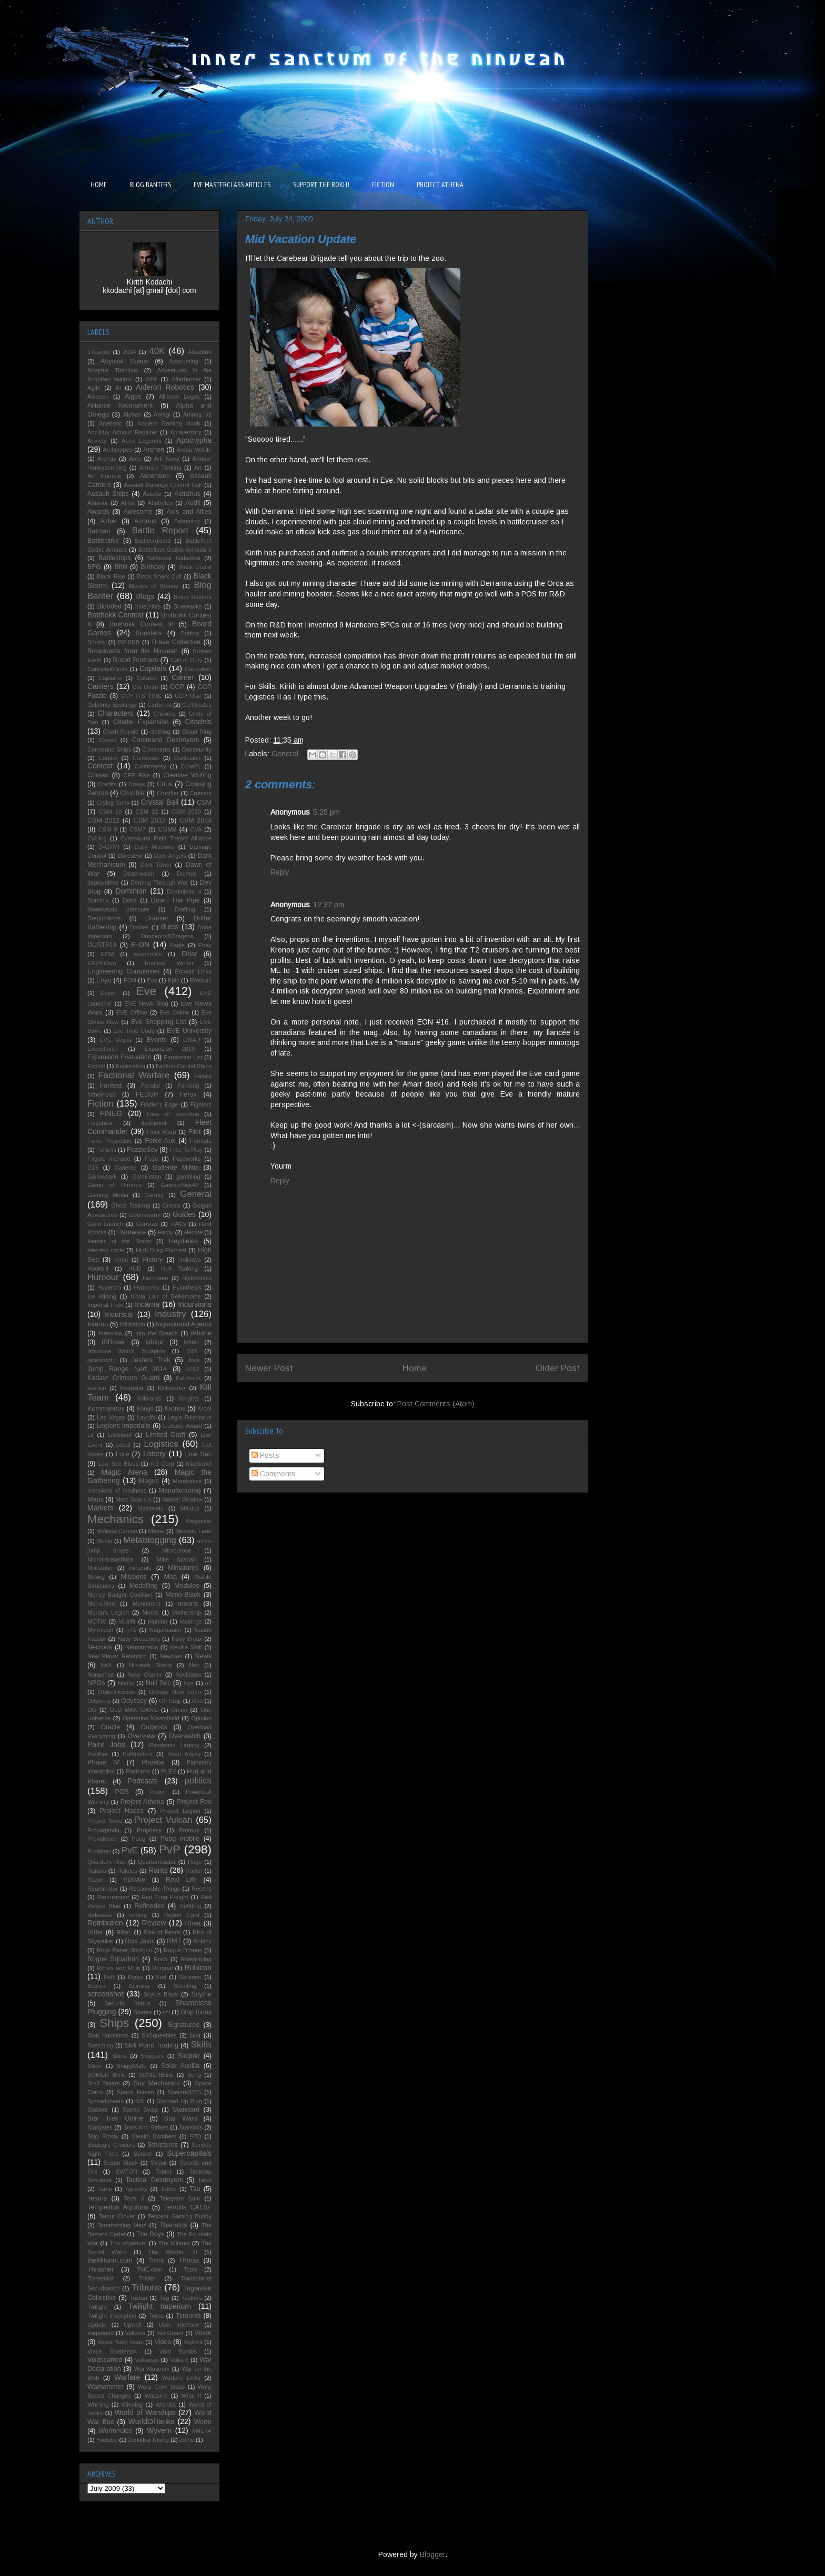 This screenshot has height=2576, width=825. What do you see at coordinates (138, 1639) in the screenshot?
I see `Navy Breachers` at bounding box center [138, 1639].